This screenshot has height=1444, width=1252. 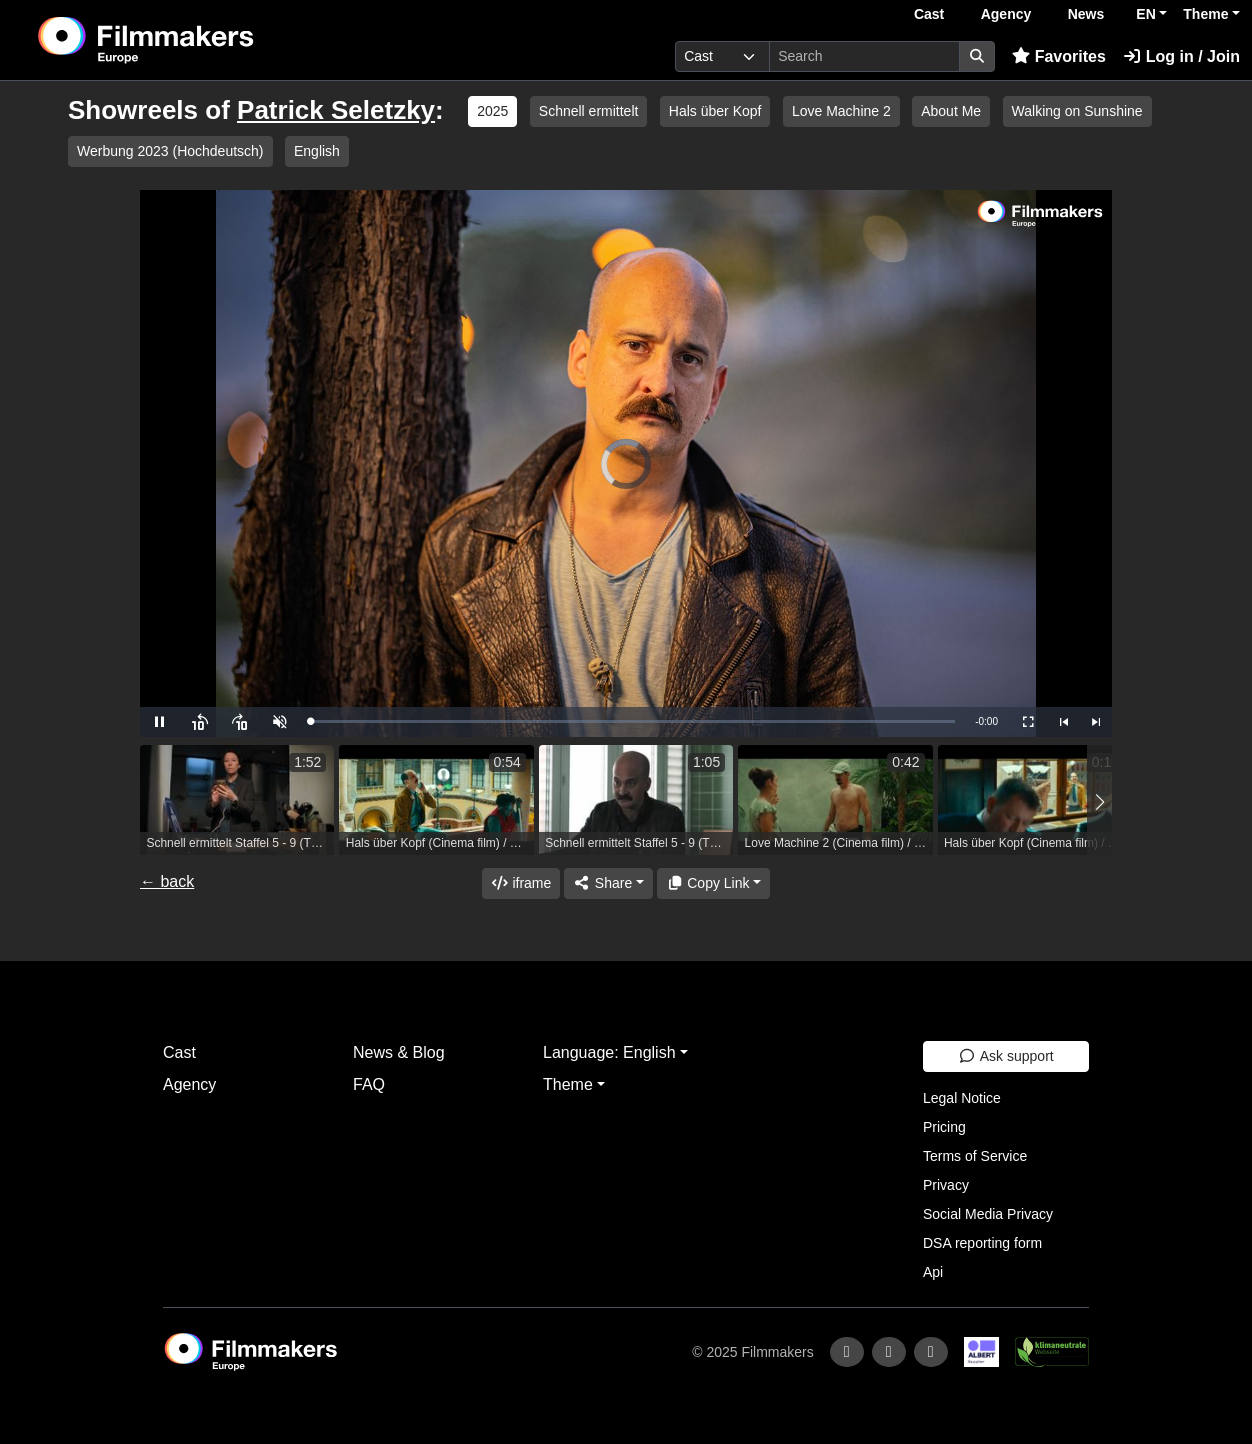 What do you see at coordinates (399, 1052) in the screenshot?
I see `News & Blog` at bounding box center [399, 1052].